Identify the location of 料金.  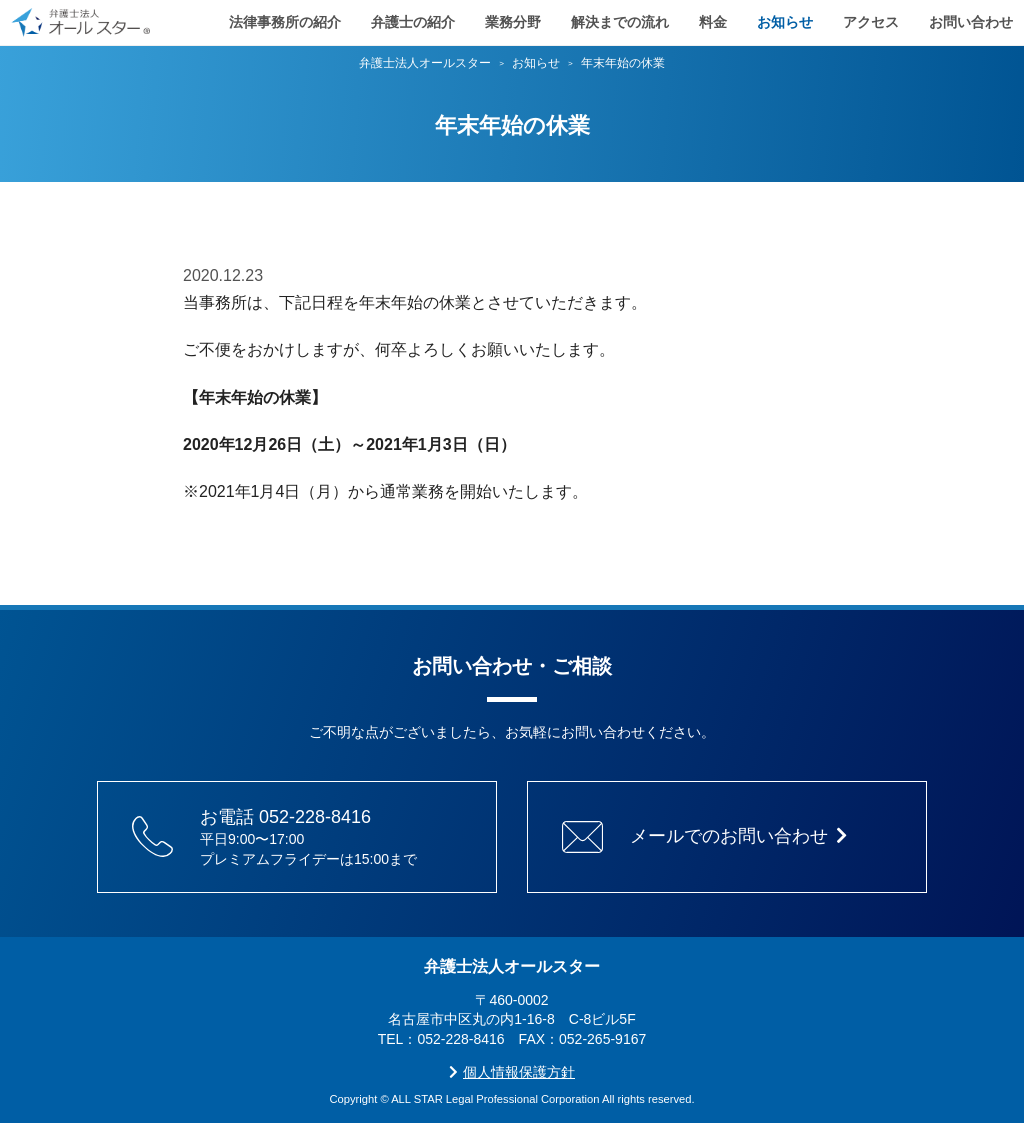
(713, 20).